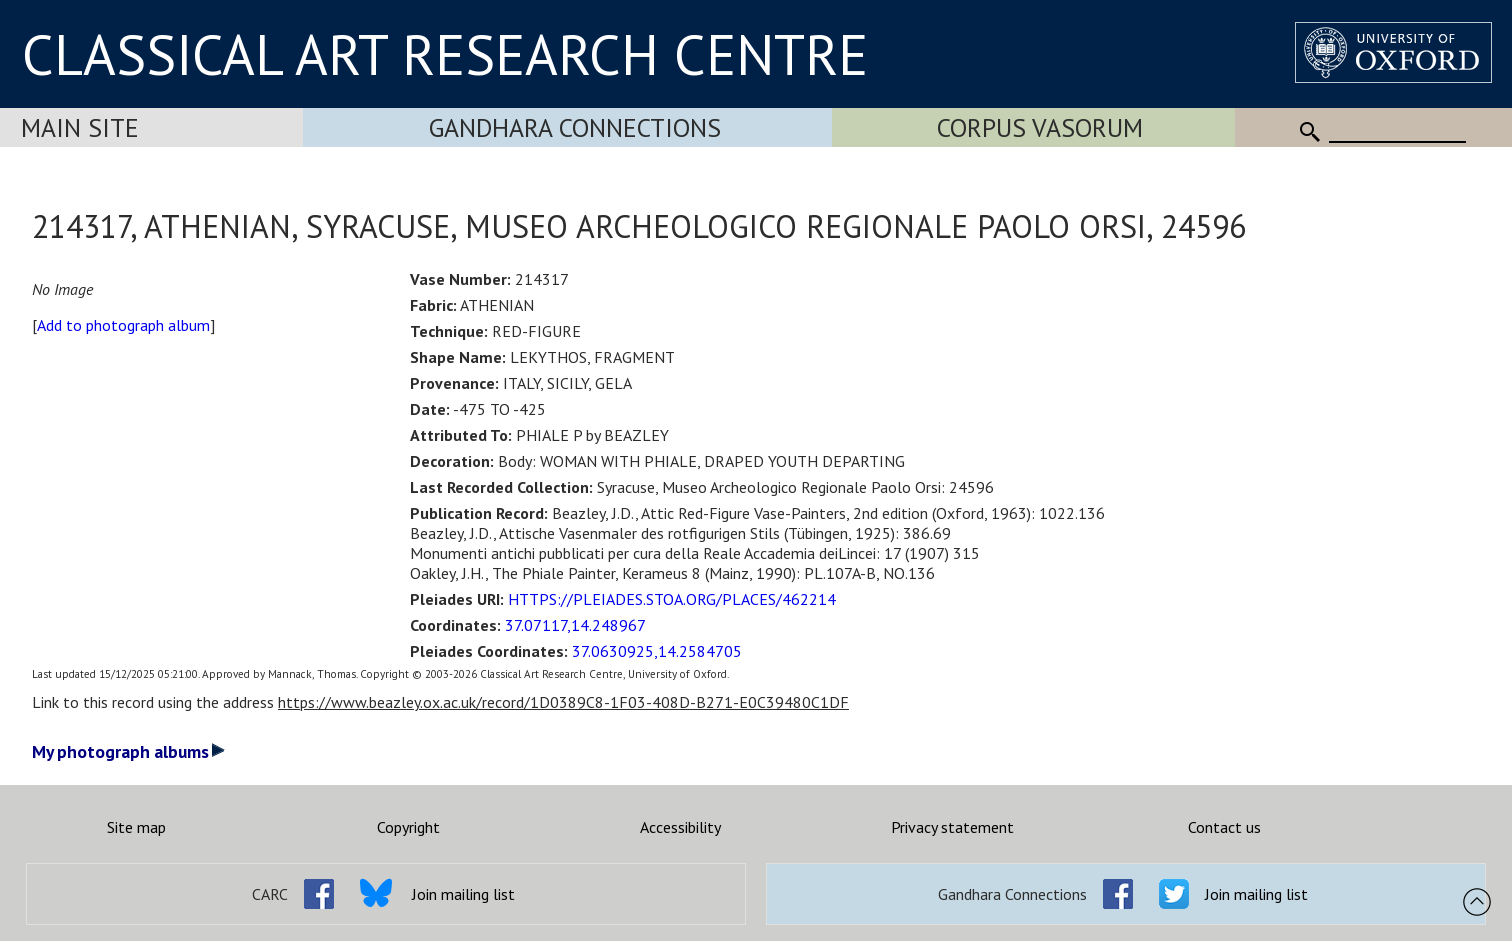 The image size is (1512, 941). Describe the element at coordinates (1224, 827) in the screenshot. I see `Contact us` at that location.